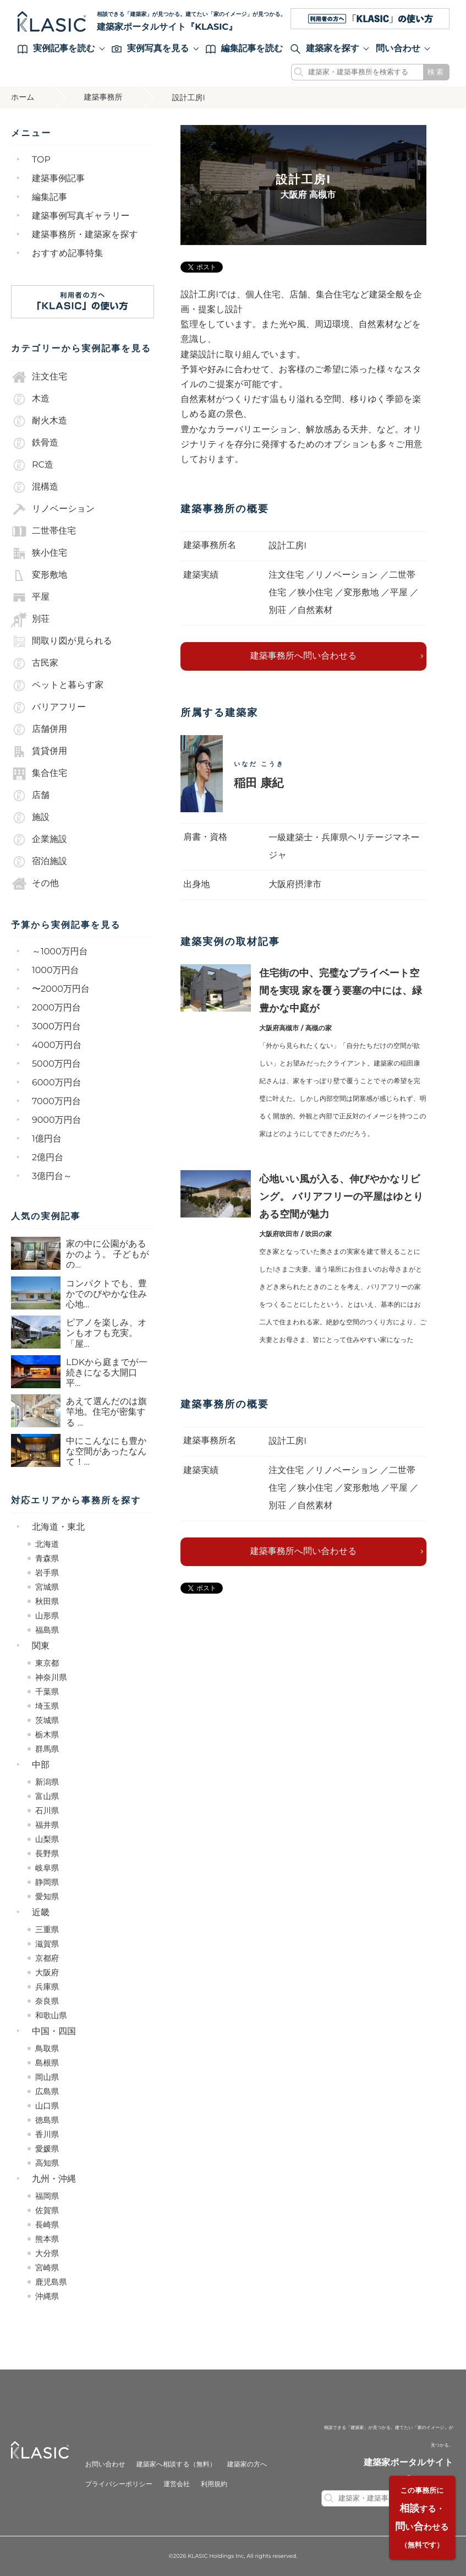 This screenshot has height=2576, width=466. Describe the element at coordinates (47, 1839) in the screenshot. I see `山梨県` at that location.